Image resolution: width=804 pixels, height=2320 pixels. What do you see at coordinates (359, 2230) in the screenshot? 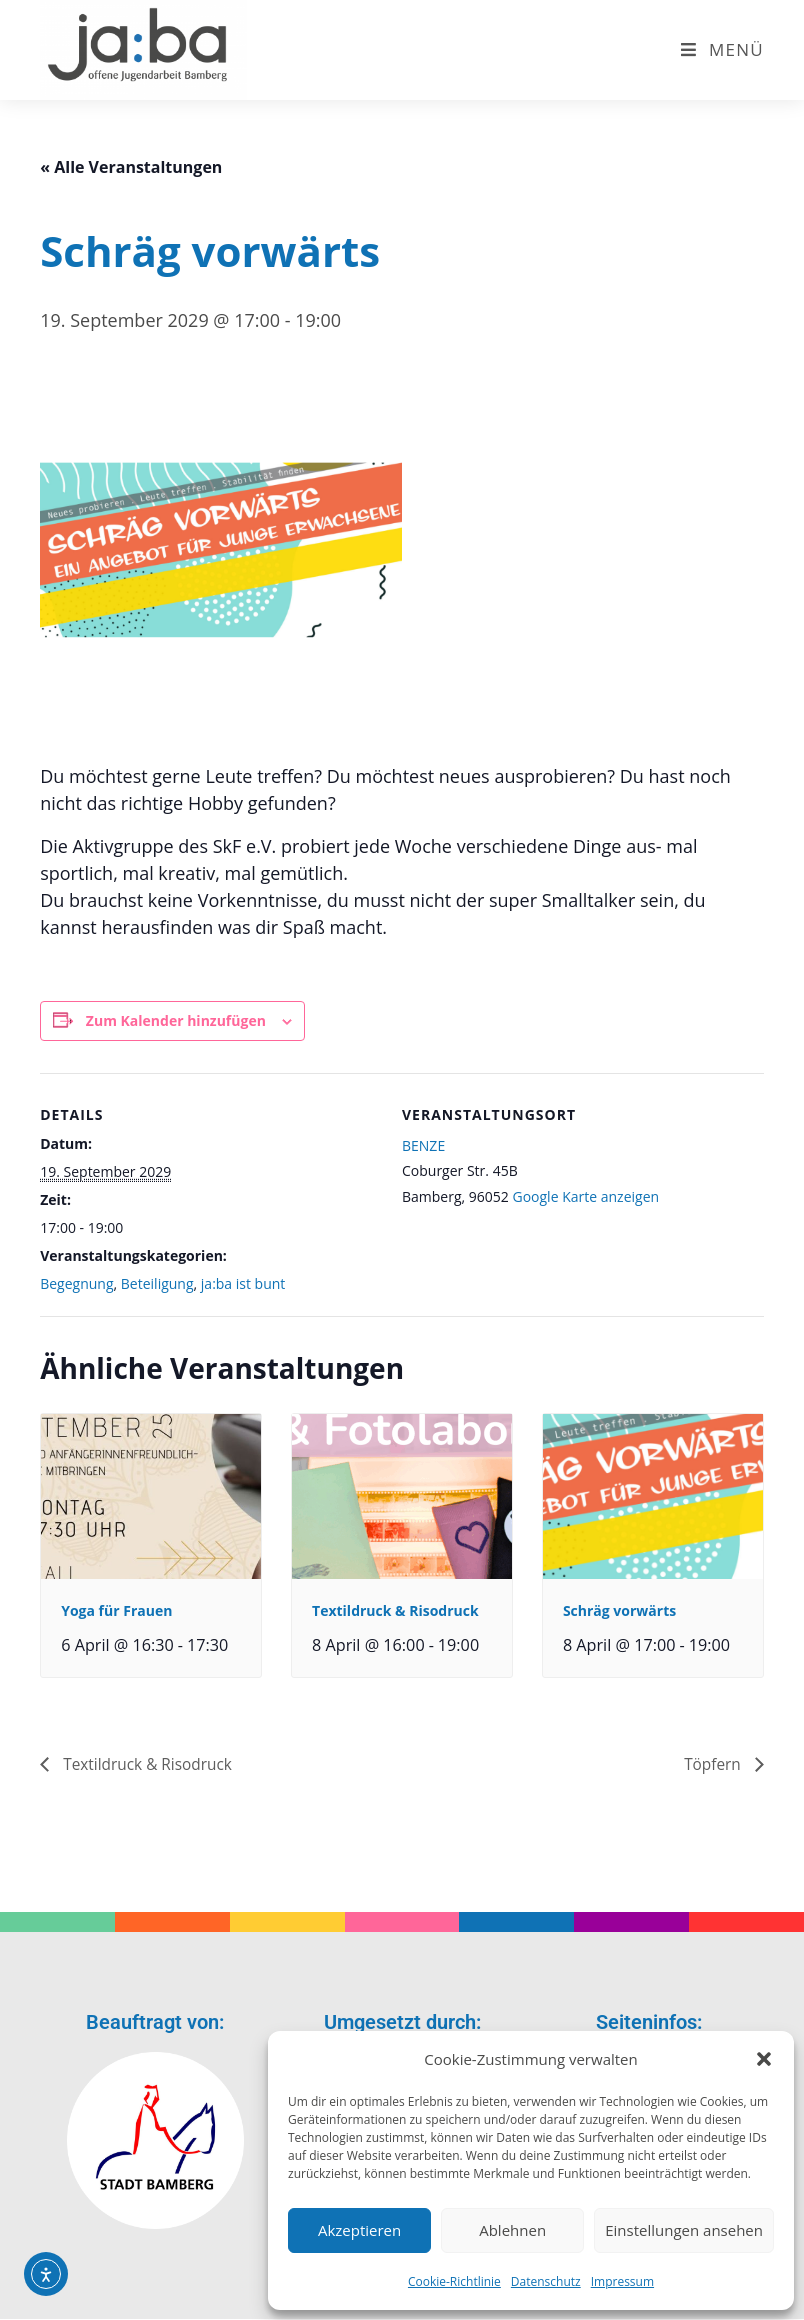
I see `Akzeptieren` at bounding box center [359, 2230].